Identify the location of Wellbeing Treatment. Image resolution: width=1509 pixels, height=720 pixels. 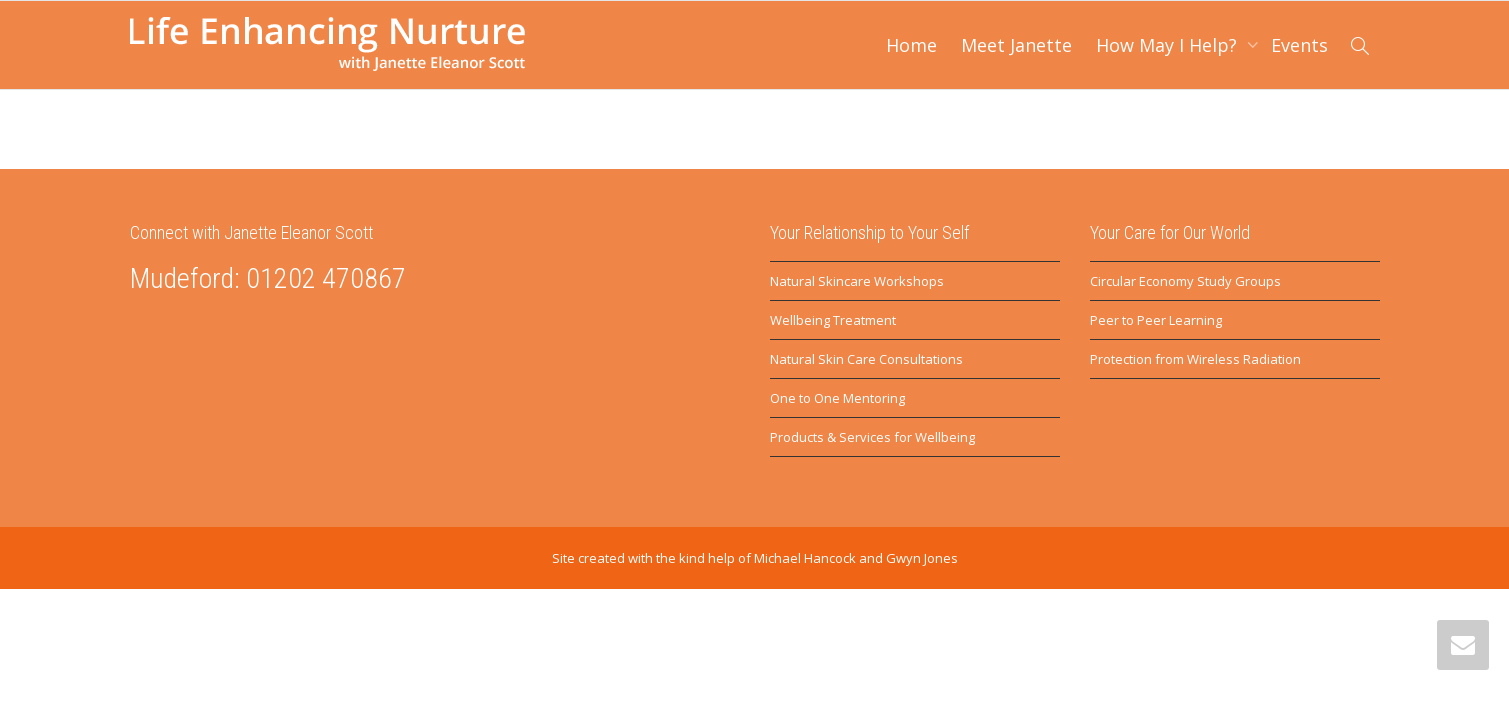
(833, 320).